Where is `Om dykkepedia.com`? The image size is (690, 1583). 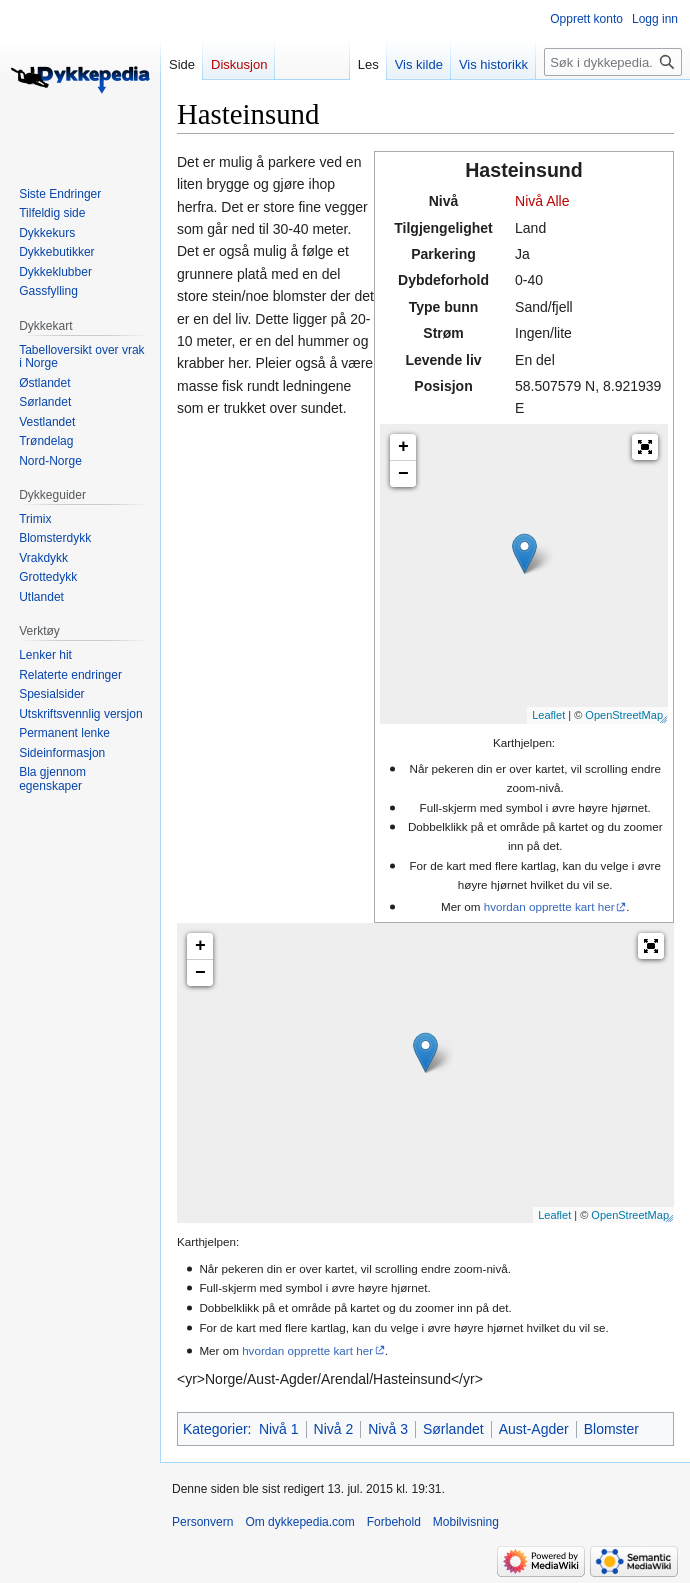
Om dykkepedia.com is located at coordinates (299, 1522).